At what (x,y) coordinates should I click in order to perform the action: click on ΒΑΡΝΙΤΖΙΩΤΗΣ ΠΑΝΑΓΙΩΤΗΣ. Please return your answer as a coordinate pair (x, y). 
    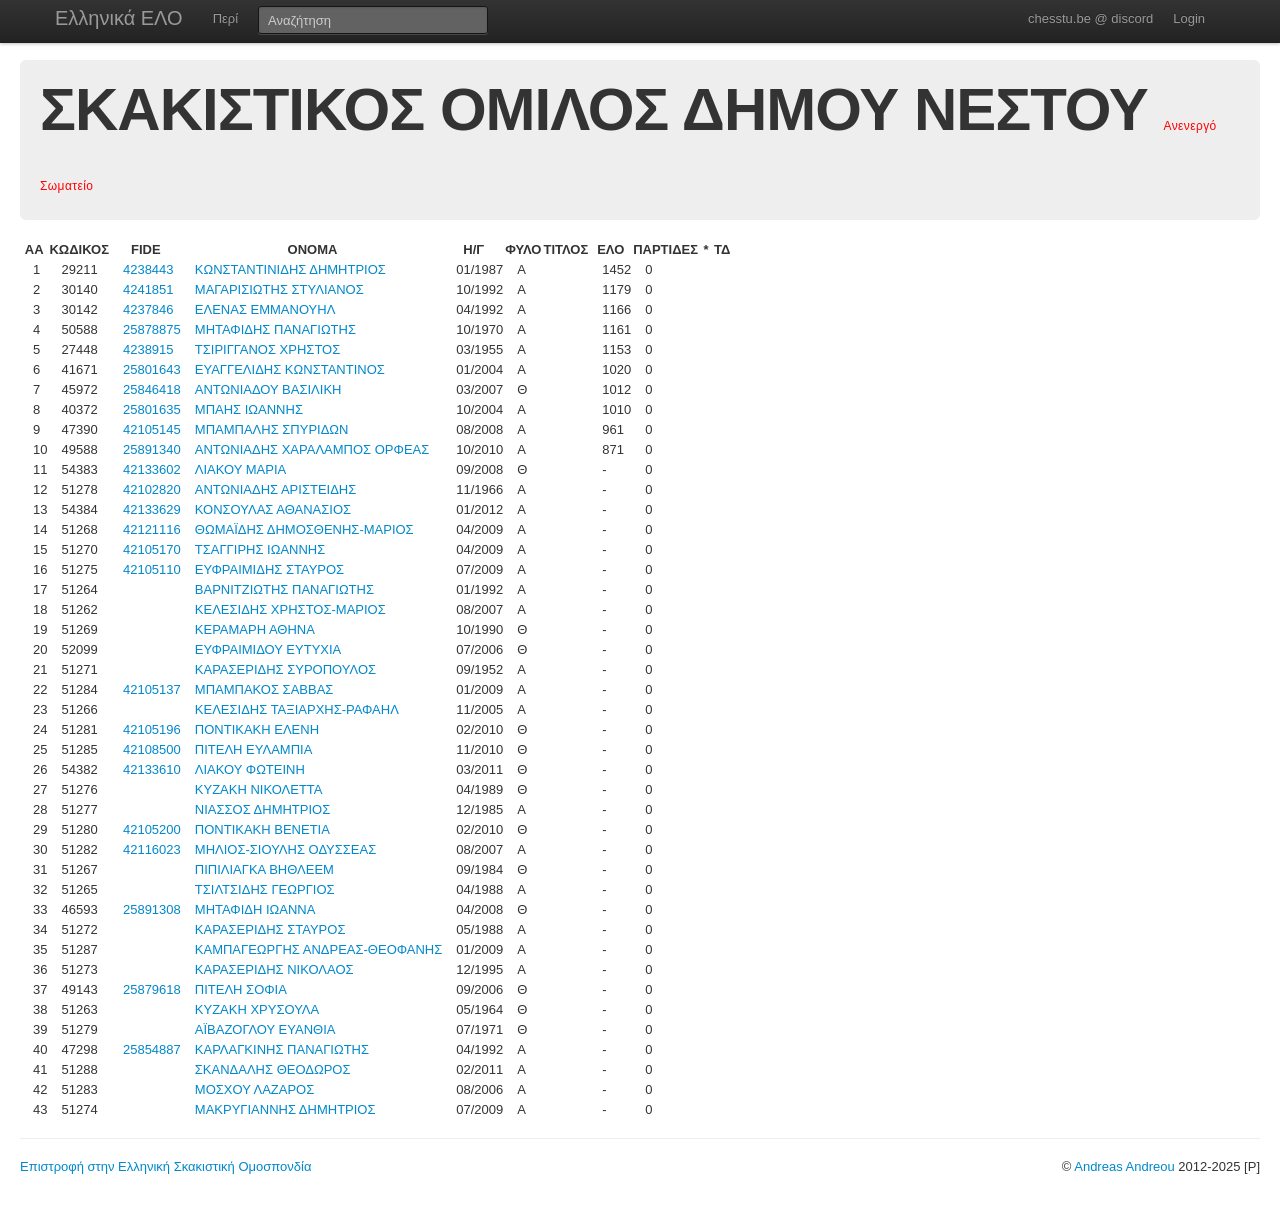
    Looking at the image, I should click on (284, 589).